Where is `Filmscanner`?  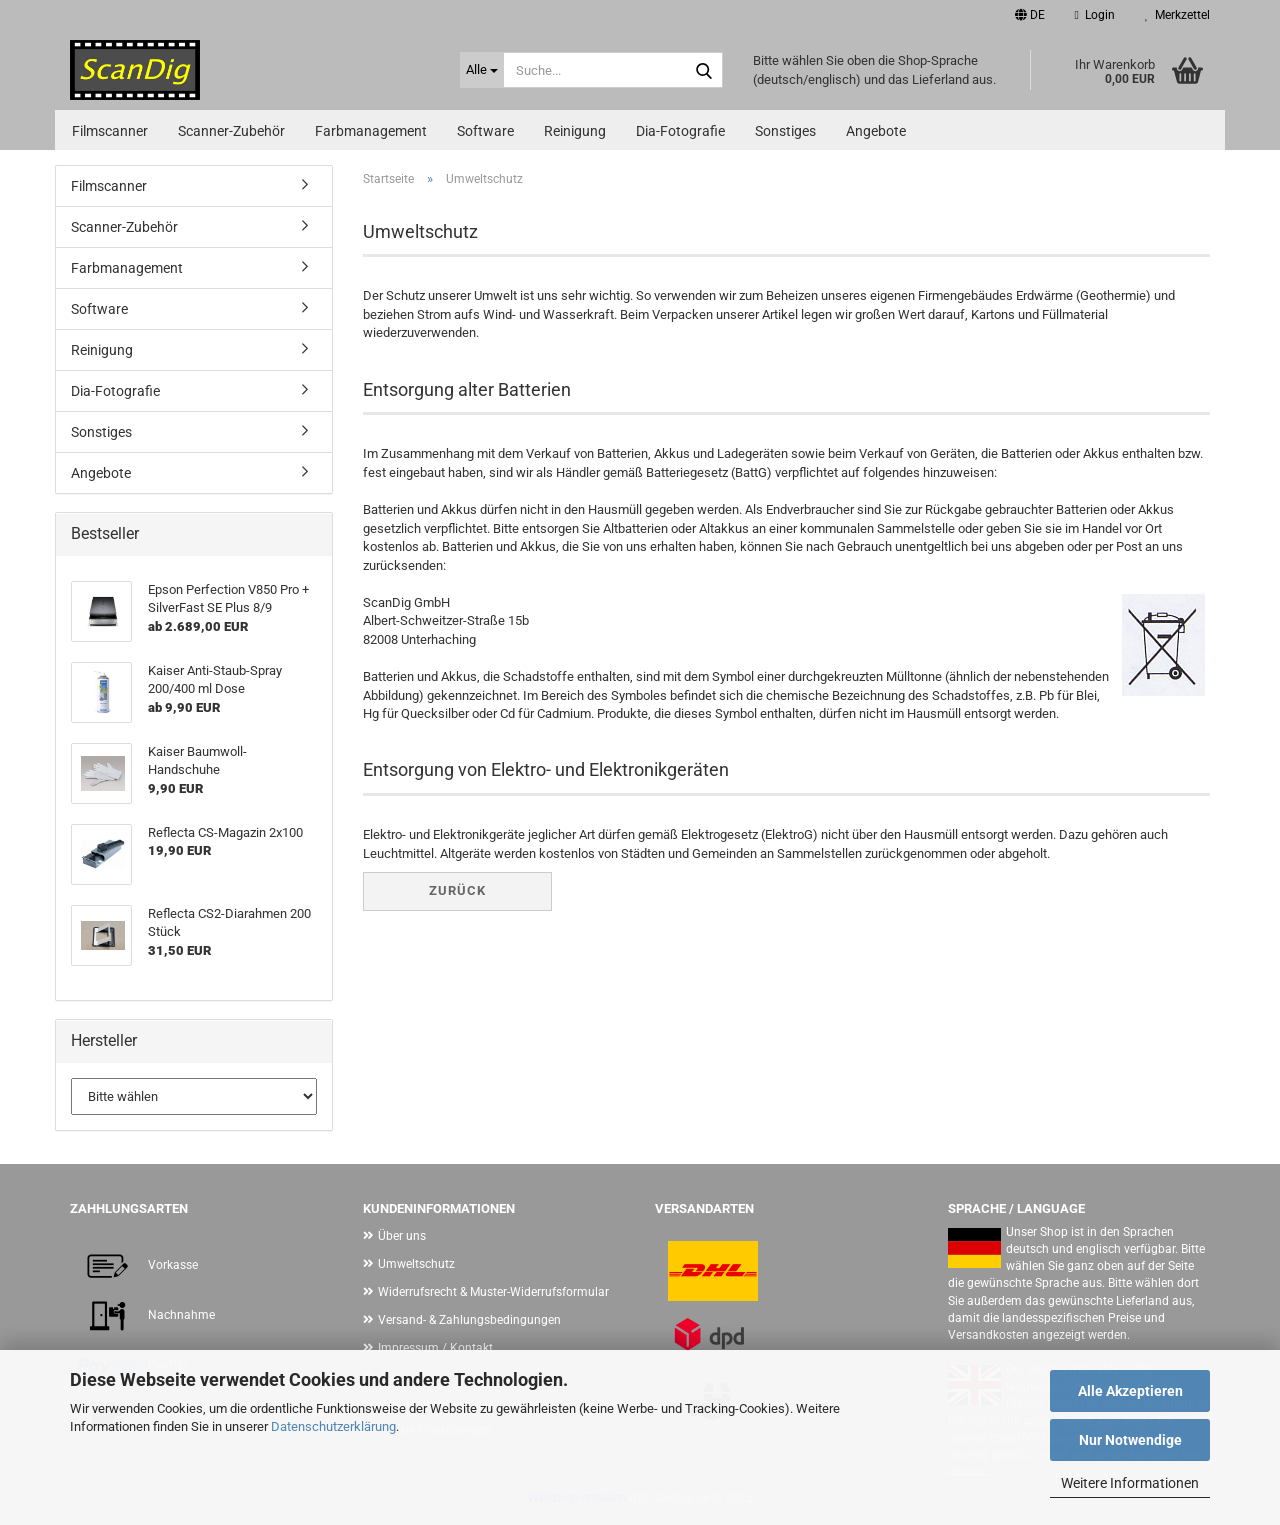 Filmscanner is located at coordinates (110, 131).